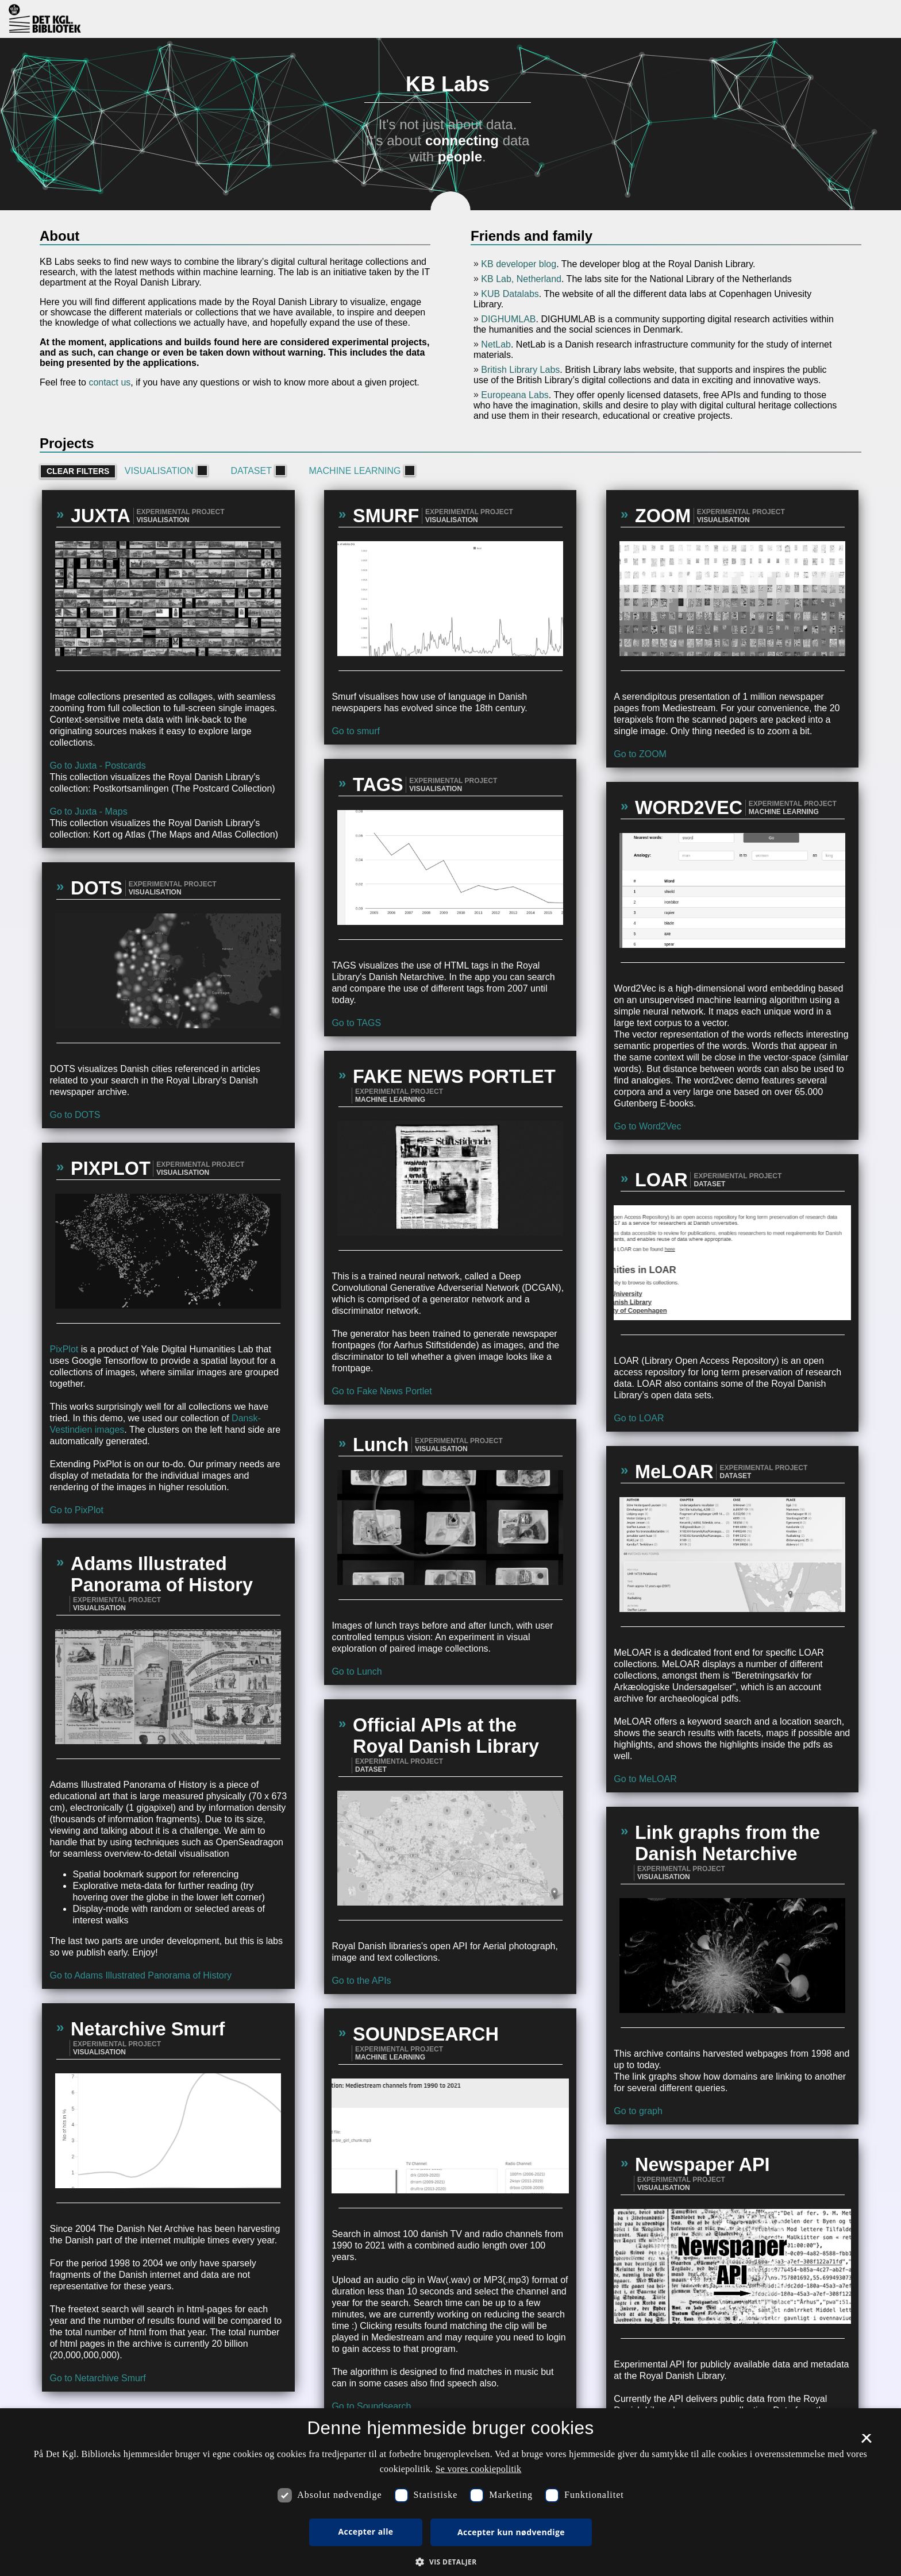 The image size is (901, 2576). I want to click on Newspaper API, so click(702, 2164).